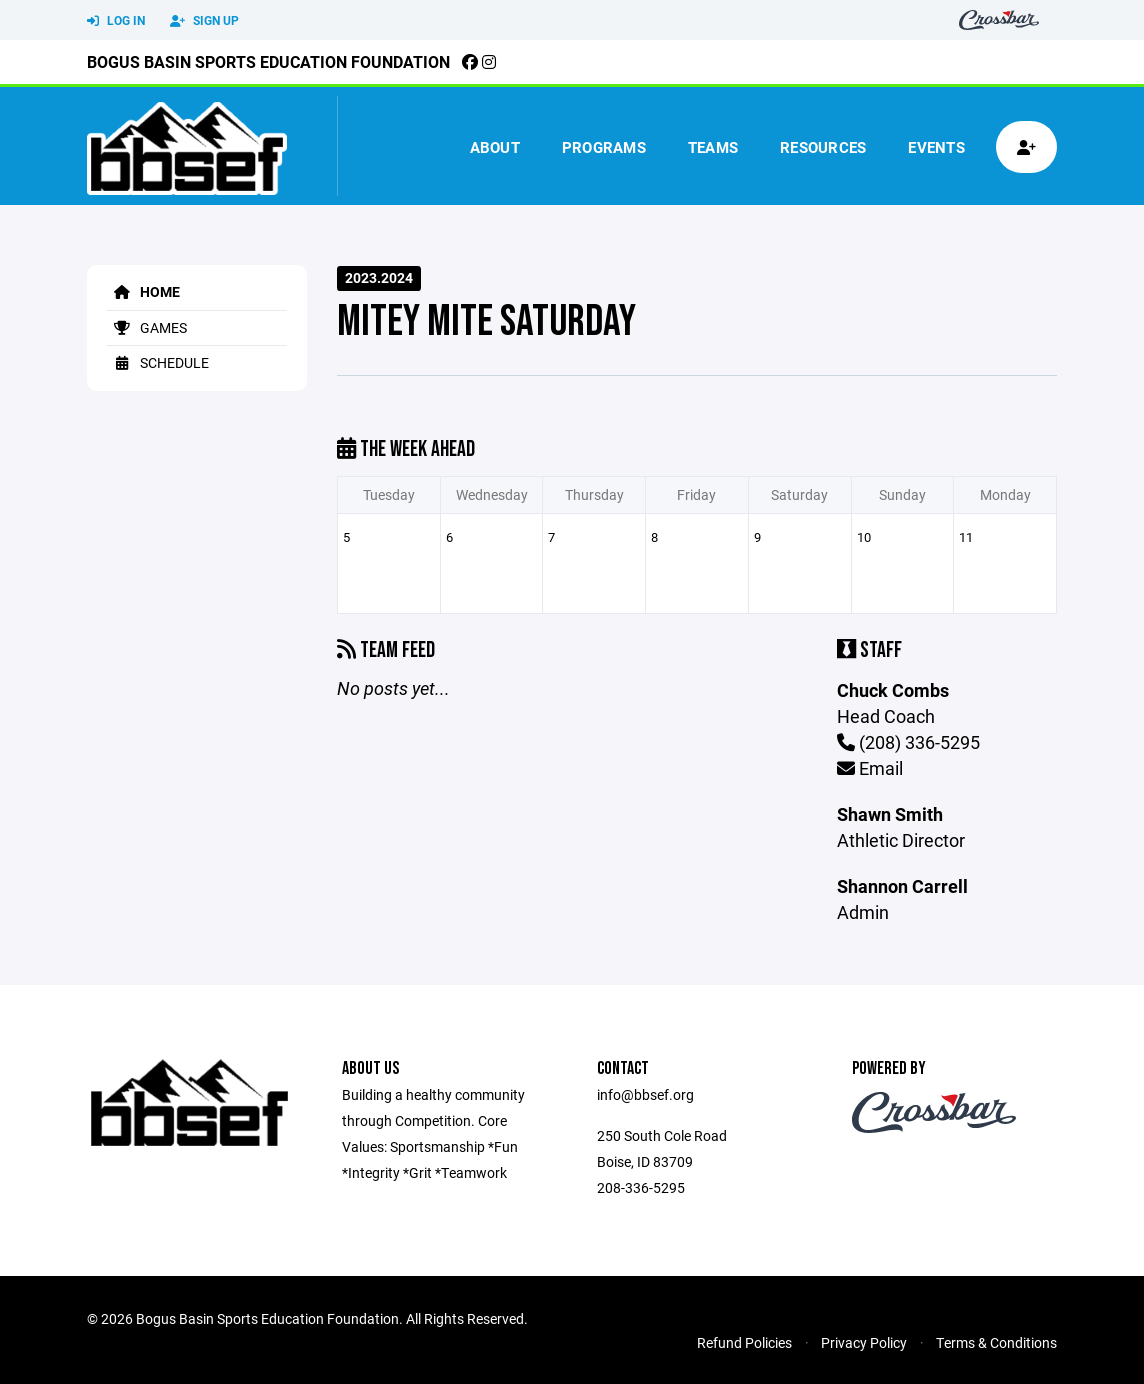  I want to click on Terms & Conditions, so click(996, 1342).